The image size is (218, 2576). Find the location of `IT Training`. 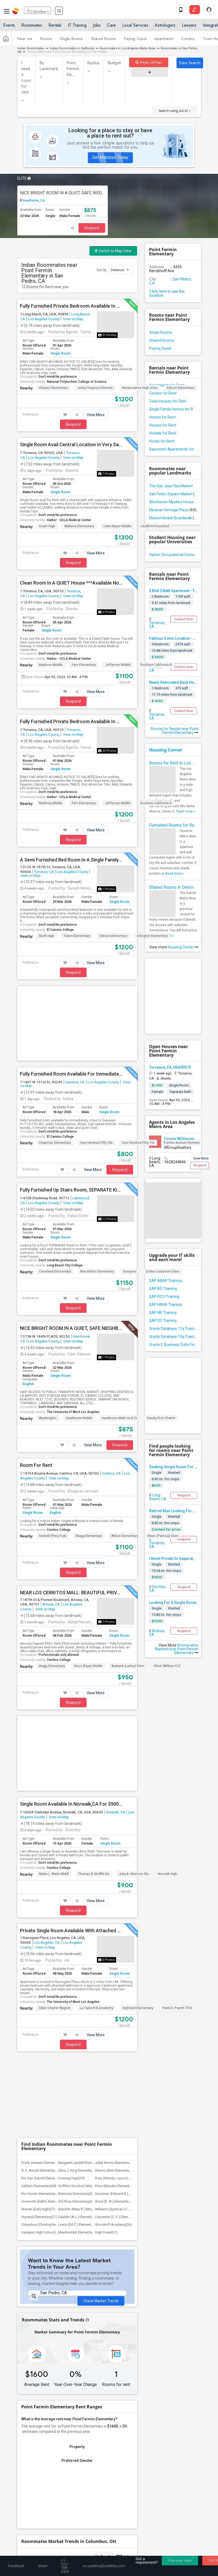

IT Training is located at coordinates (77, 27).